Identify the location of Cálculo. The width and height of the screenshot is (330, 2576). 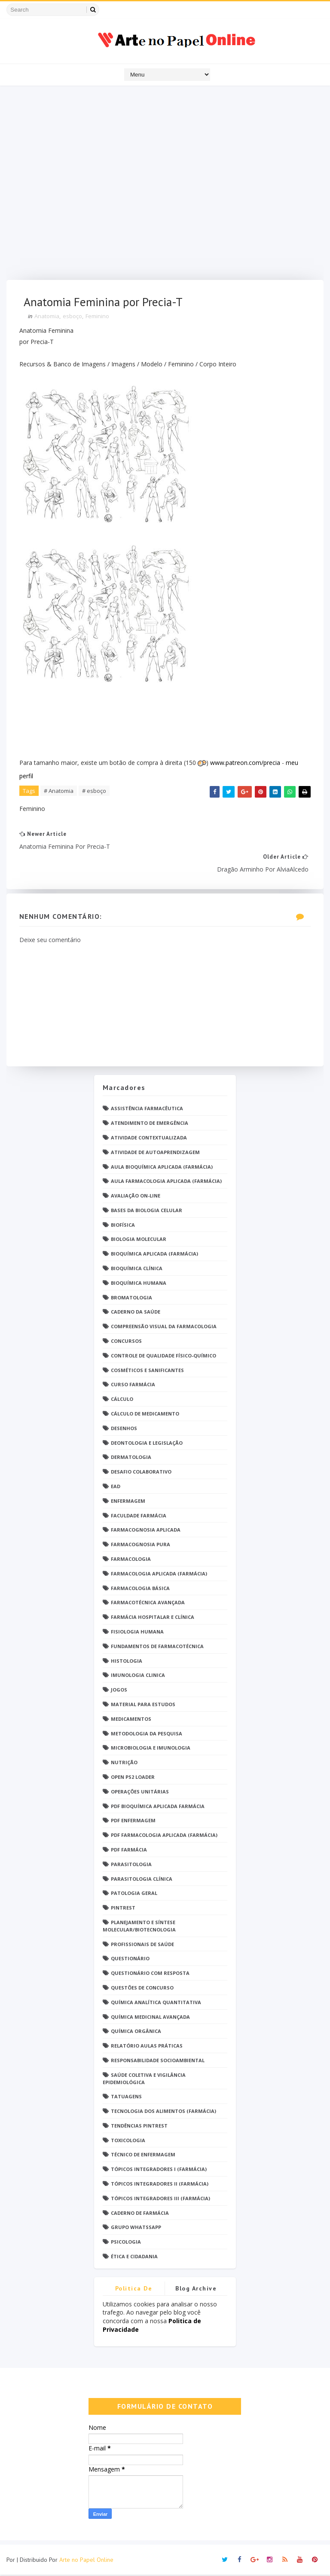
(122, 1400).